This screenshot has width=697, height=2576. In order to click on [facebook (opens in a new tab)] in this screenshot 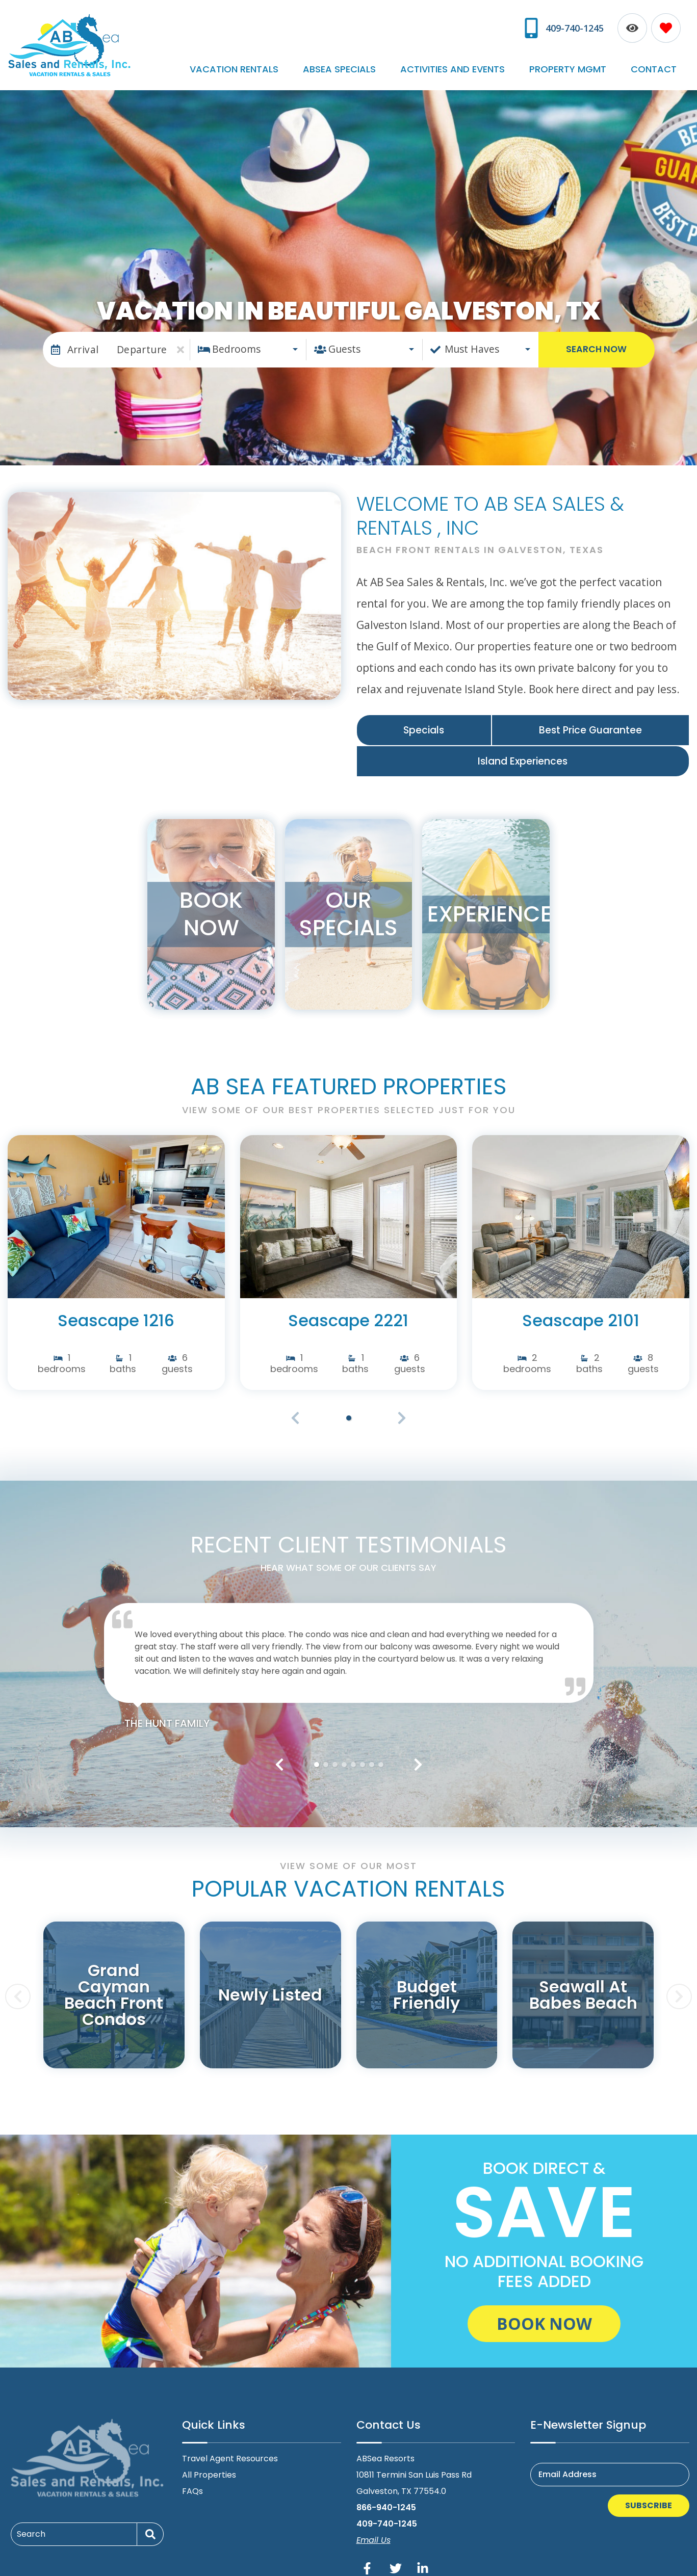, I will do `click(368, 2557)`.